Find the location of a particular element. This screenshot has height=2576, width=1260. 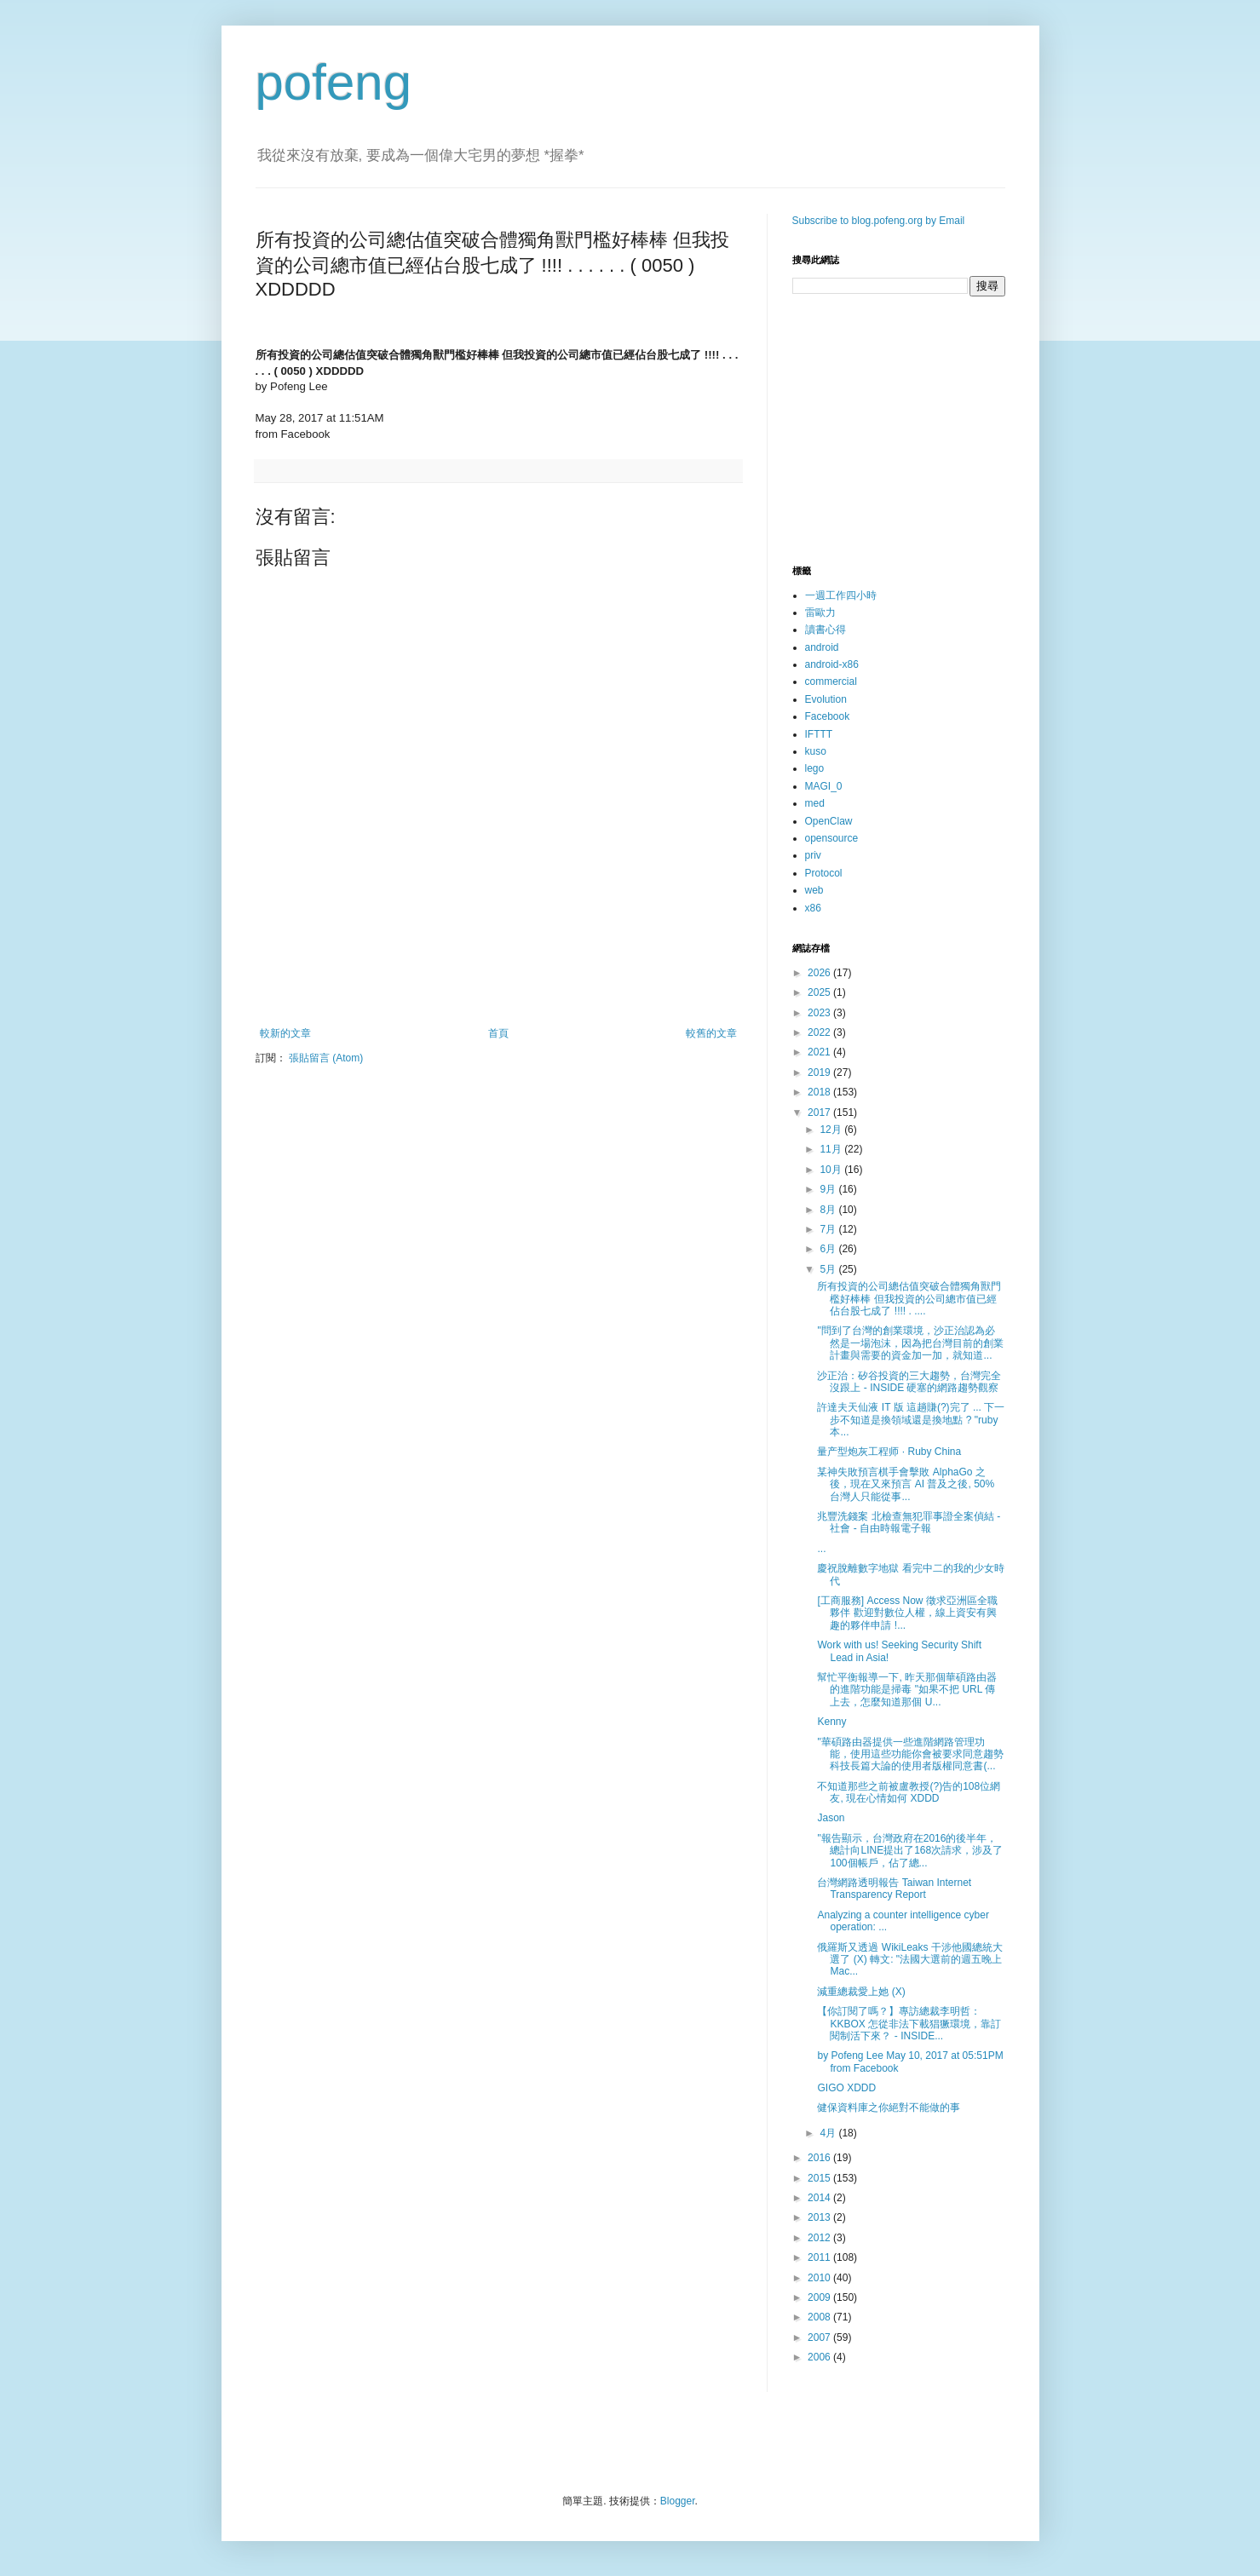

[Advertisement] is located at coordinates (498, 980).